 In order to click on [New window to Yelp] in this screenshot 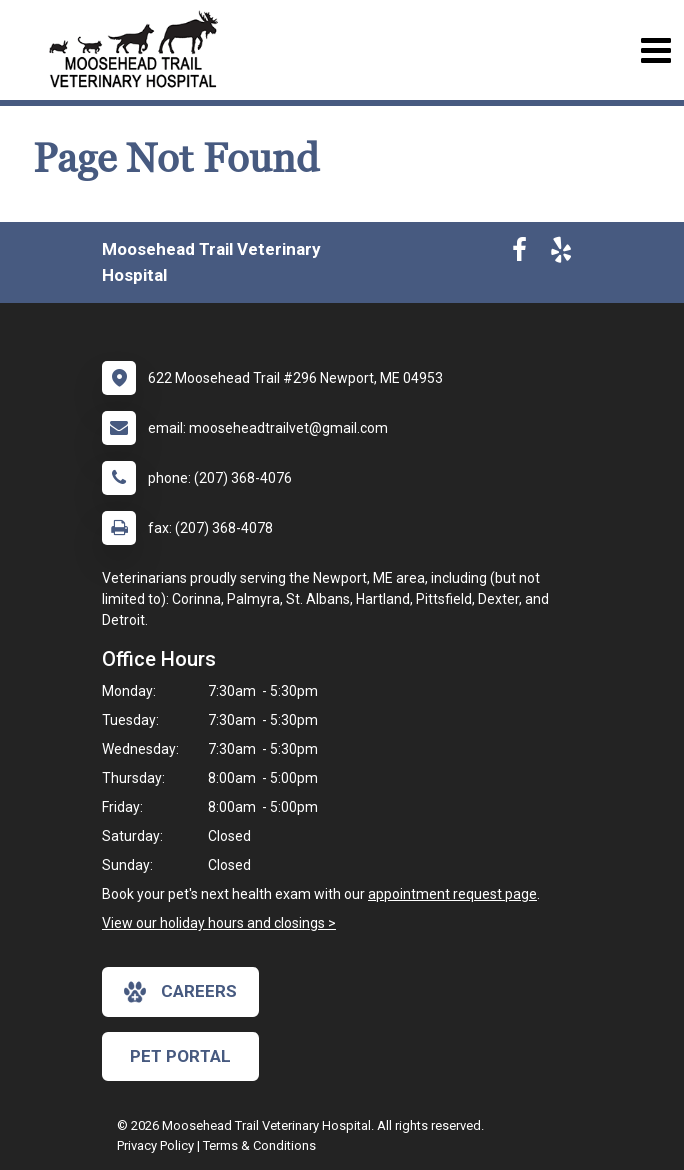, I will do `click(561, 254)`.